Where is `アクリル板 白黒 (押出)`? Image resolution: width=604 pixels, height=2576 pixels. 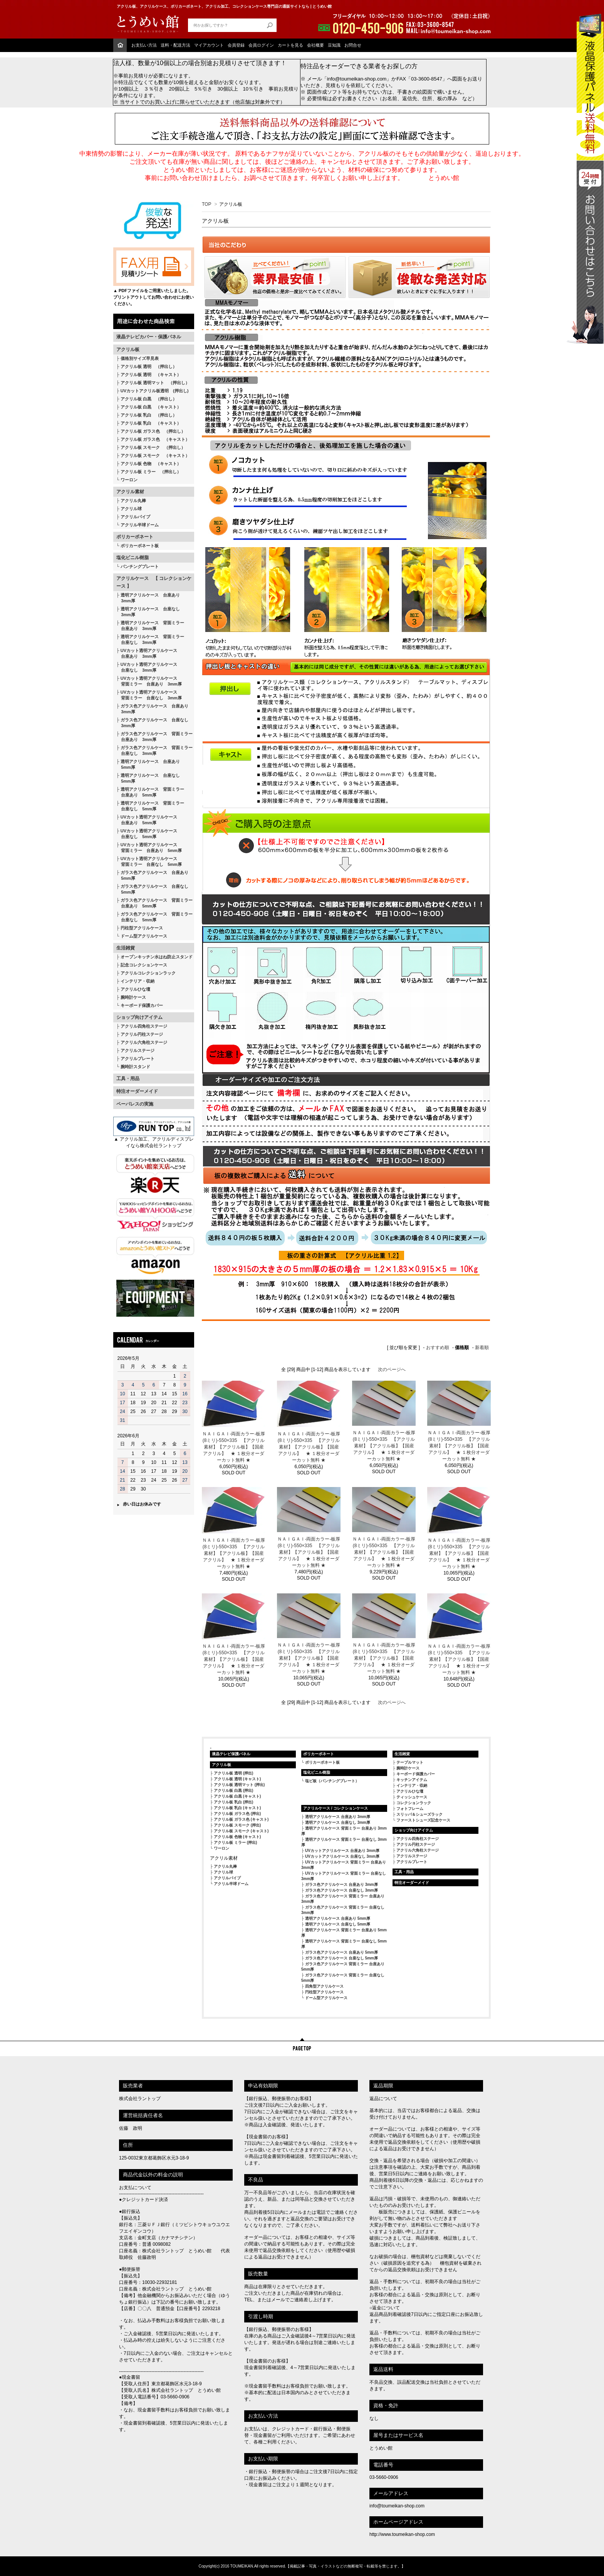
アクリル板 白黒 (押出) is located at coordinates (233, 1790).